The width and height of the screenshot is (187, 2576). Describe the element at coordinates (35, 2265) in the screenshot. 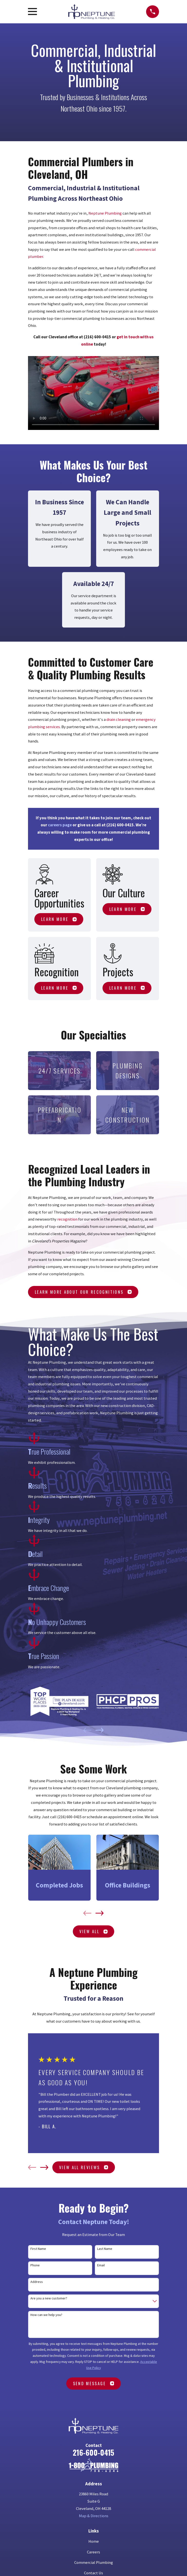

I see `Phone` at that location.